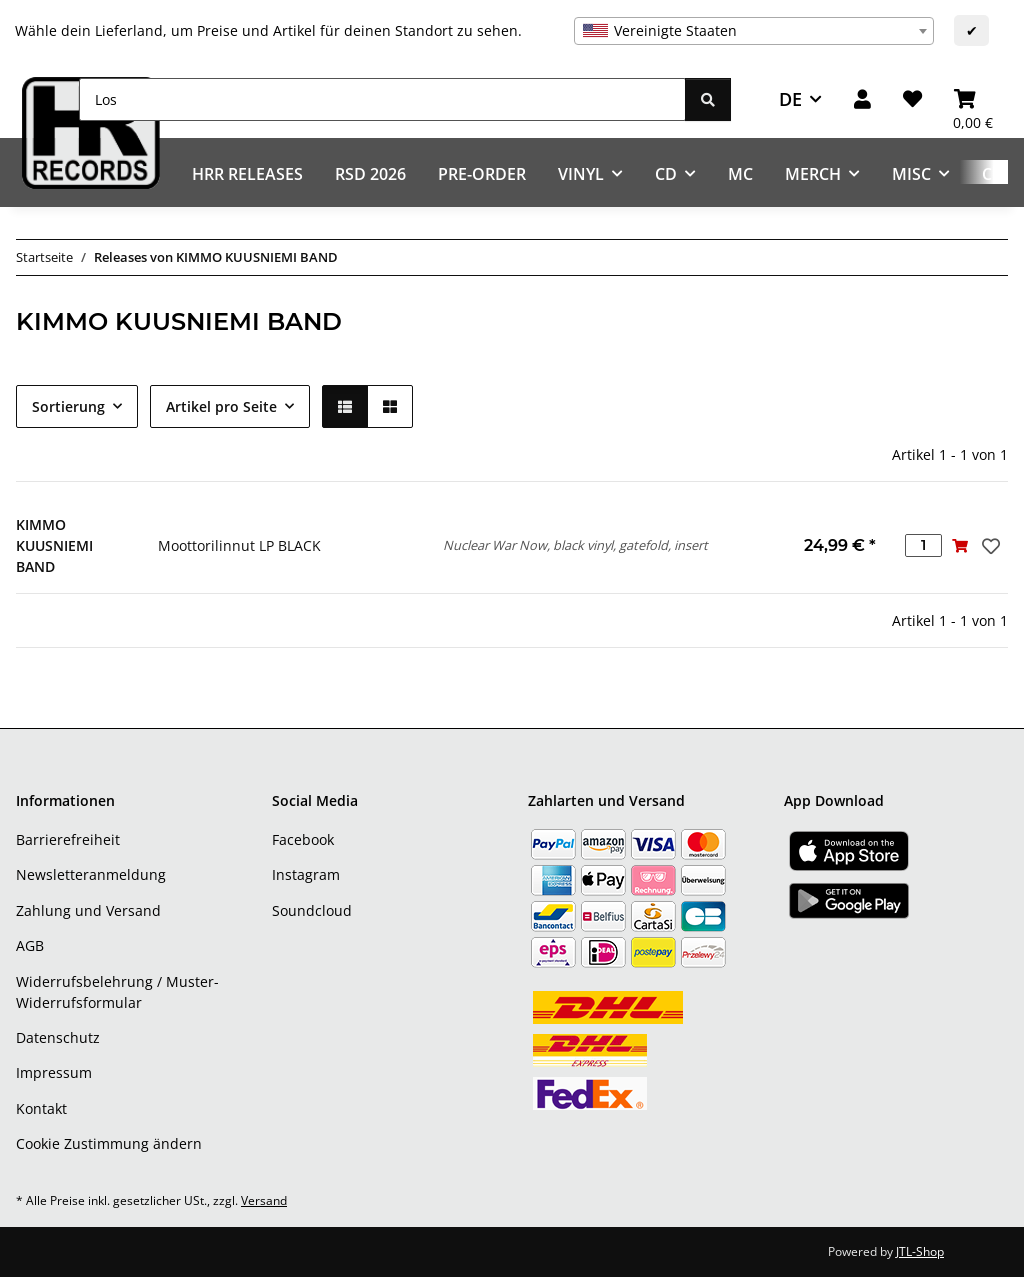 Image resolution: width=1024 pixels, height=1277 pixels. I want to click on [Warenkorb], so click(973, 99).